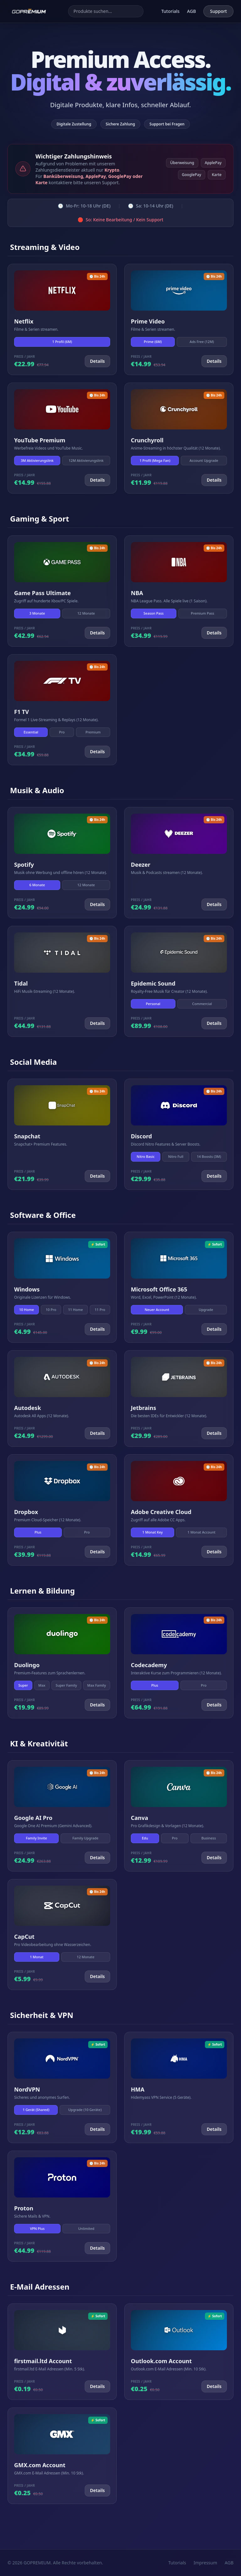  I want to click on 10 Pro, so click(51, 1309).